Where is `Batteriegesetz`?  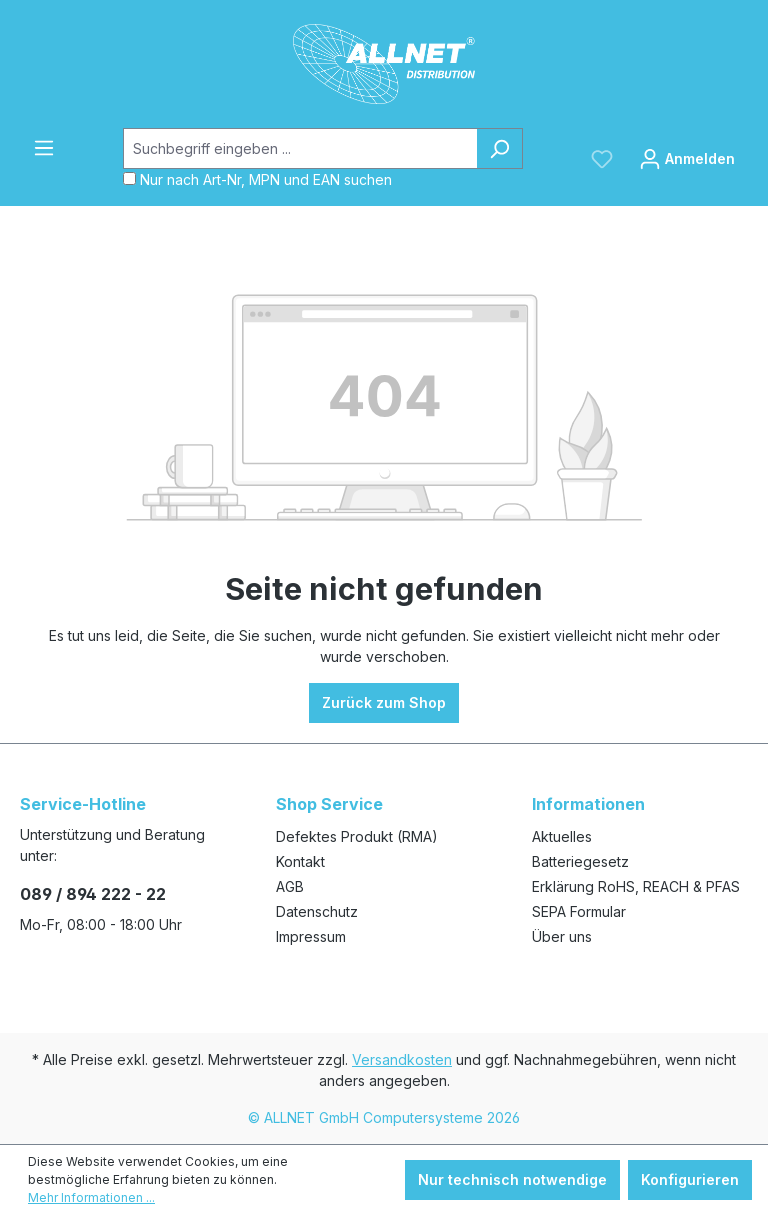 Batteriegesetz is located at coordinates (580, 861).